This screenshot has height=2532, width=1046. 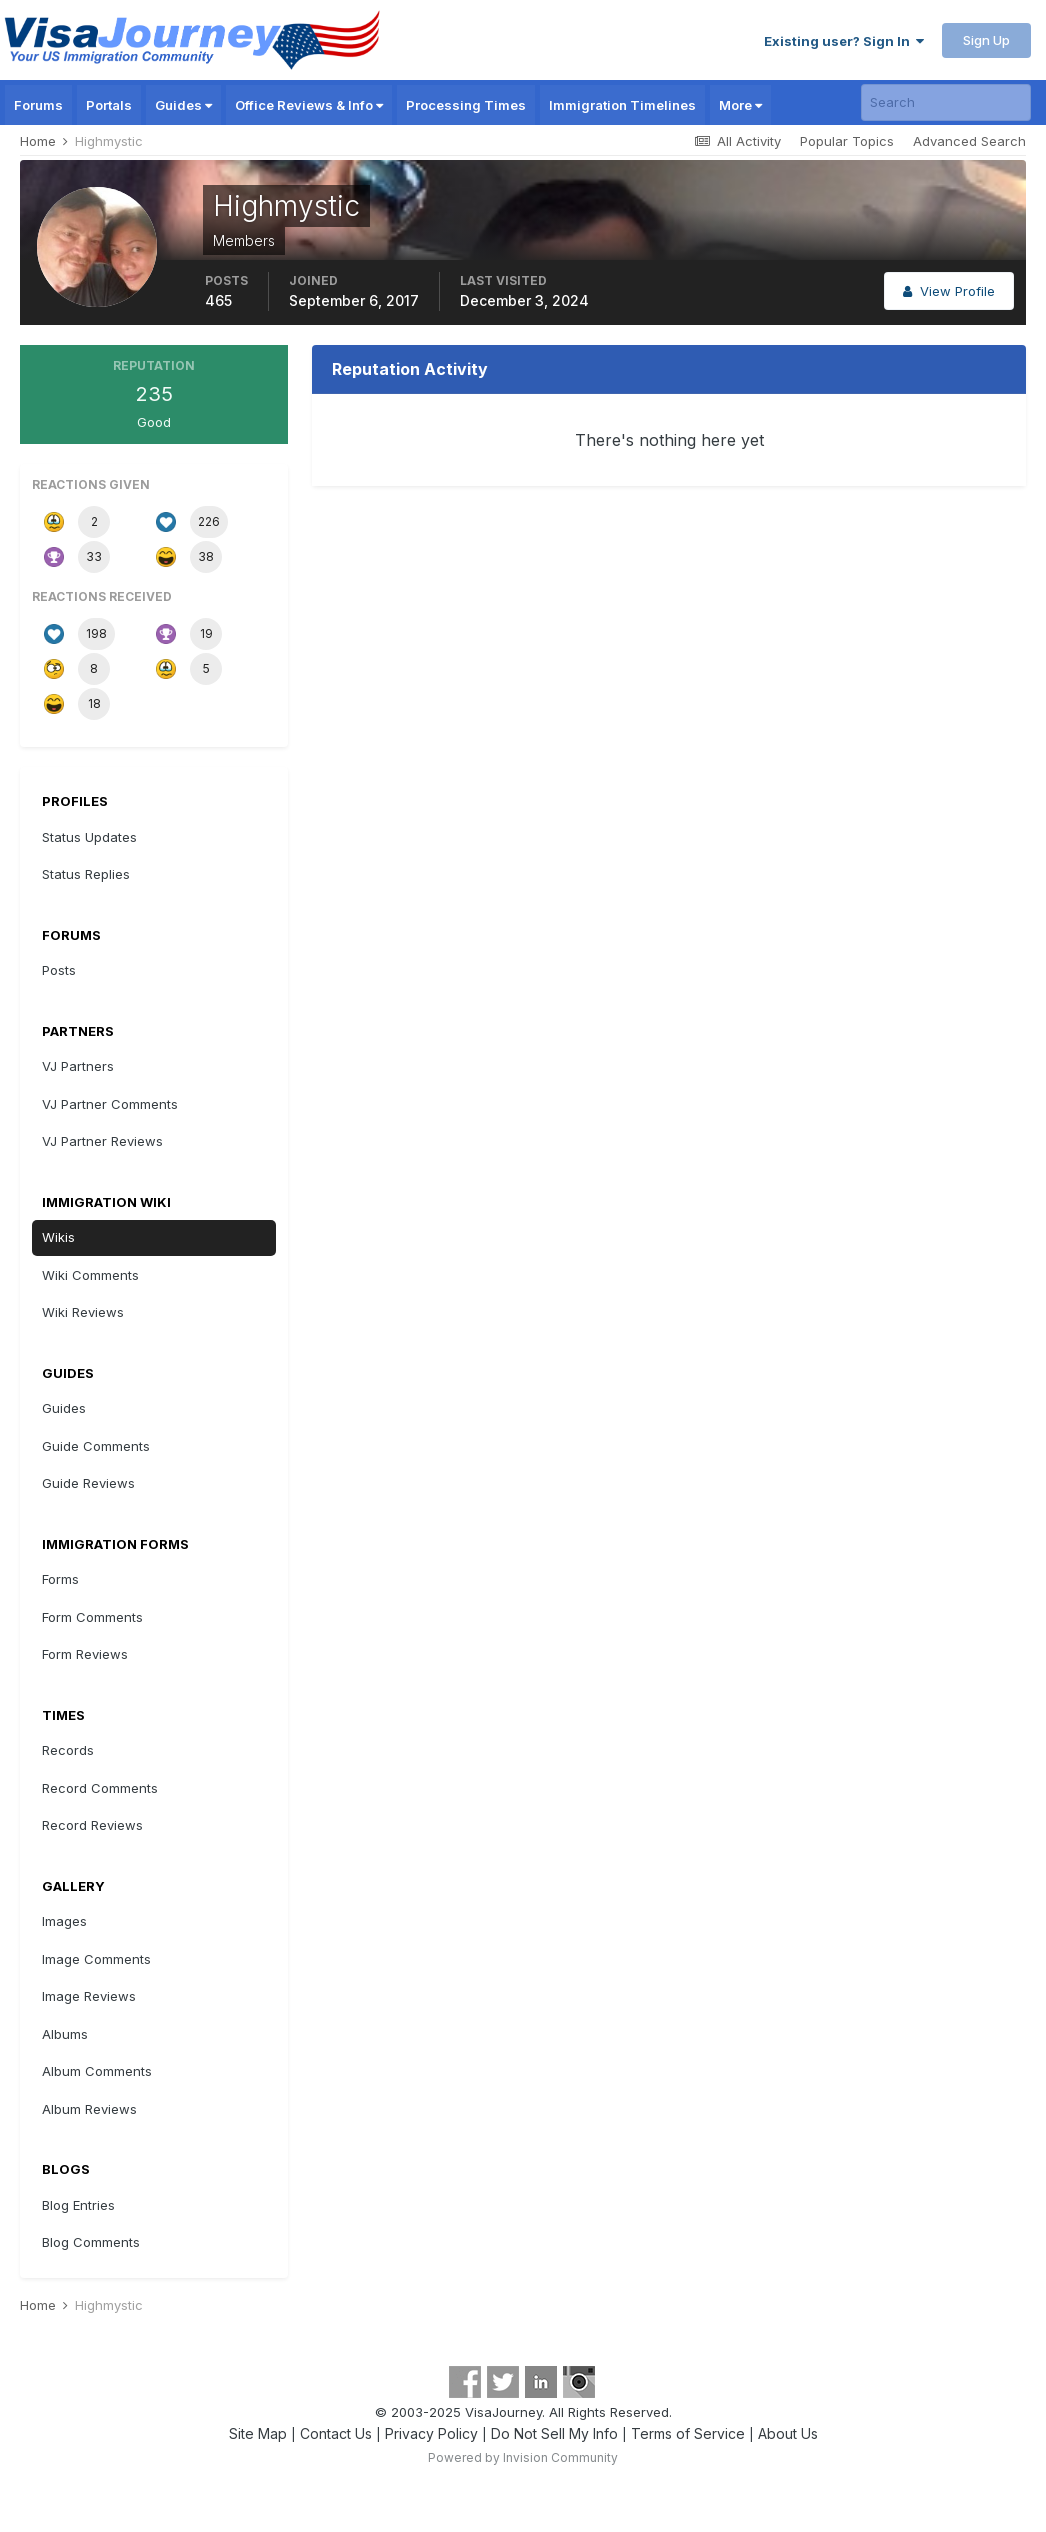 What do you see at coordinates (68, 1750) in the screenshot?
I see `Records` at bounding box center [68, 1750].